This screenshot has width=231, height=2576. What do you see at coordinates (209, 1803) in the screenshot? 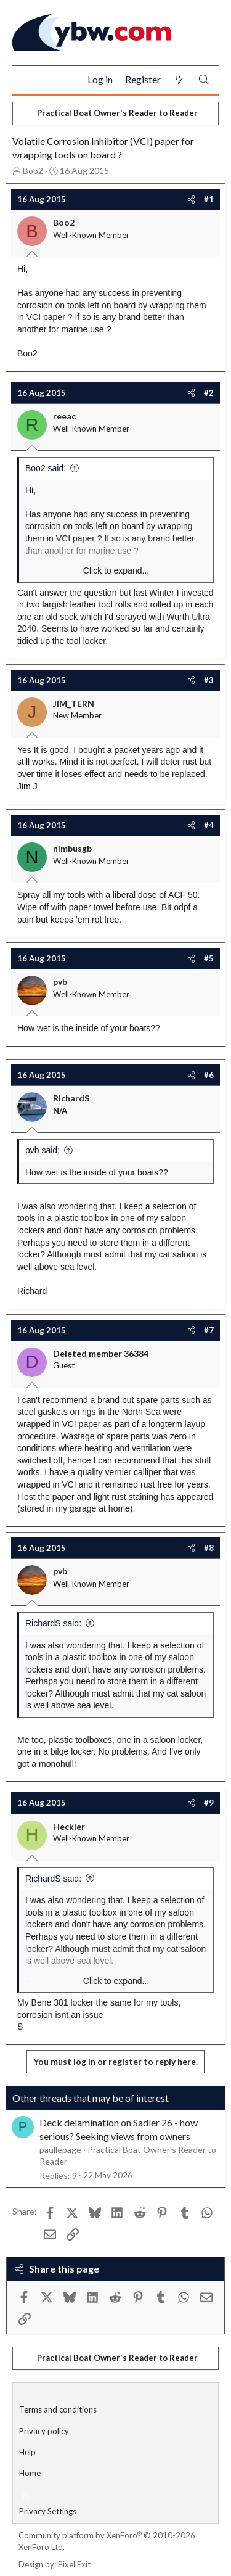
I see `#9` at bounding box center [209, 1803].